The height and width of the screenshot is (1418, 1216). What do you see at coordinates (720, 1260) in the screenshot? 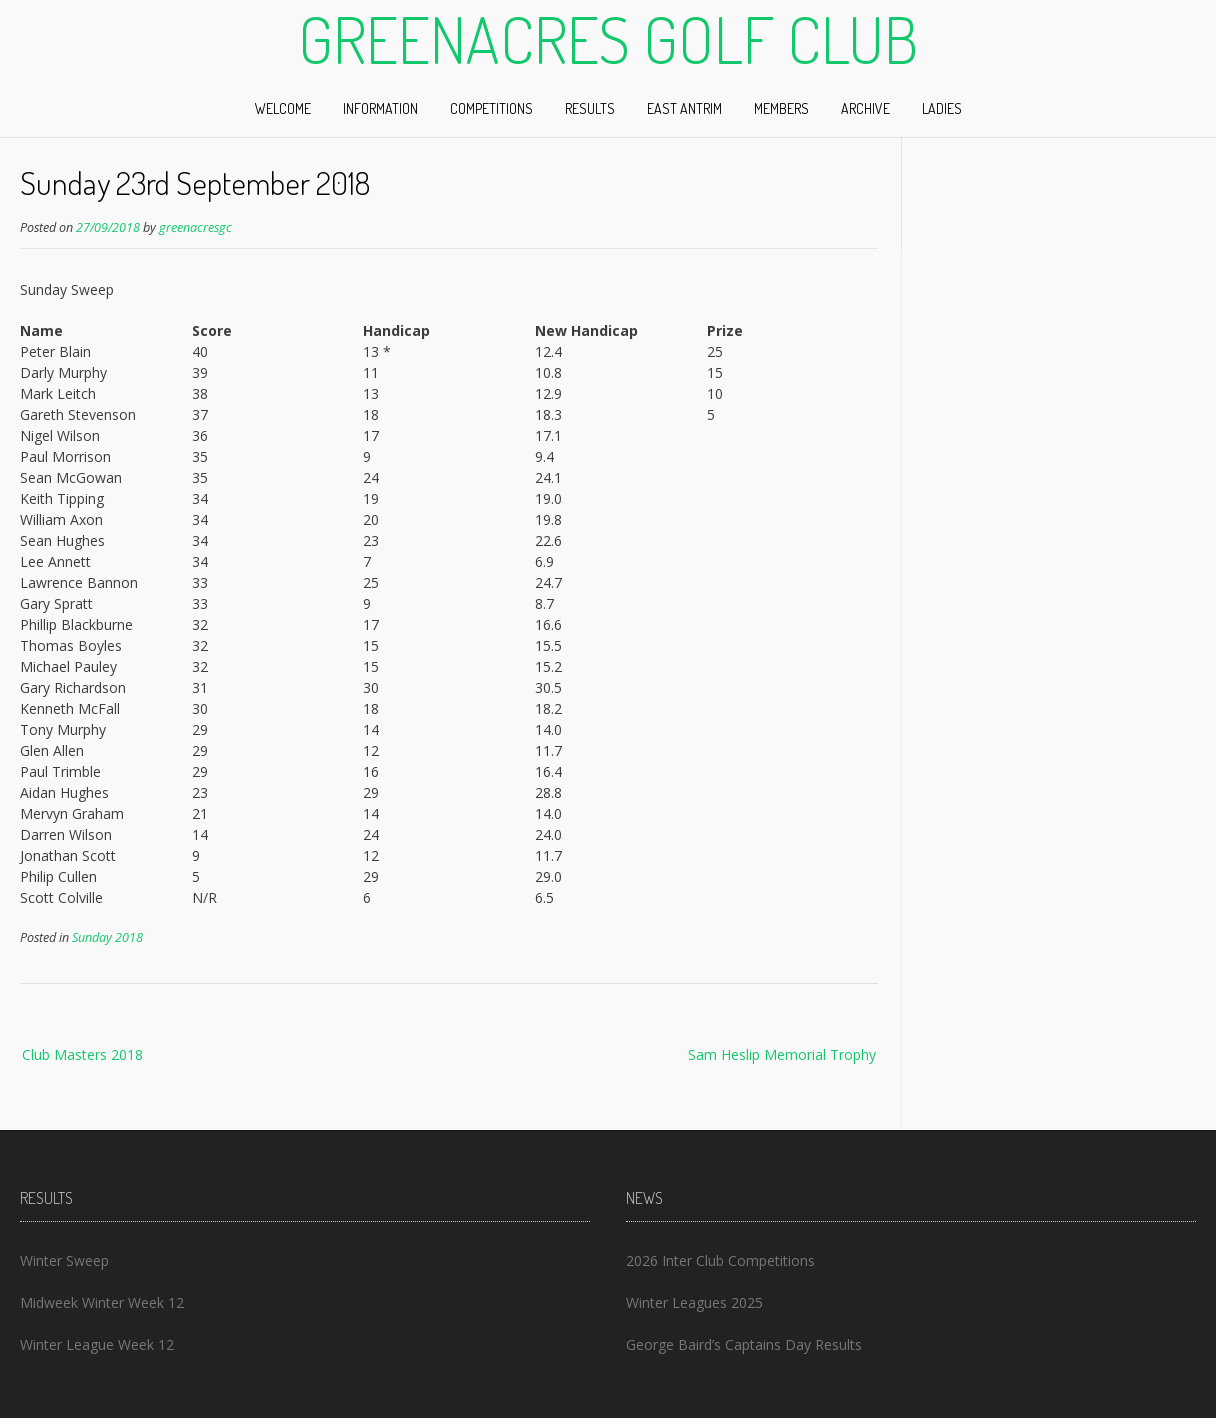
I see `2026 Inter Club Competitions` at bounding box center [720, 1260].